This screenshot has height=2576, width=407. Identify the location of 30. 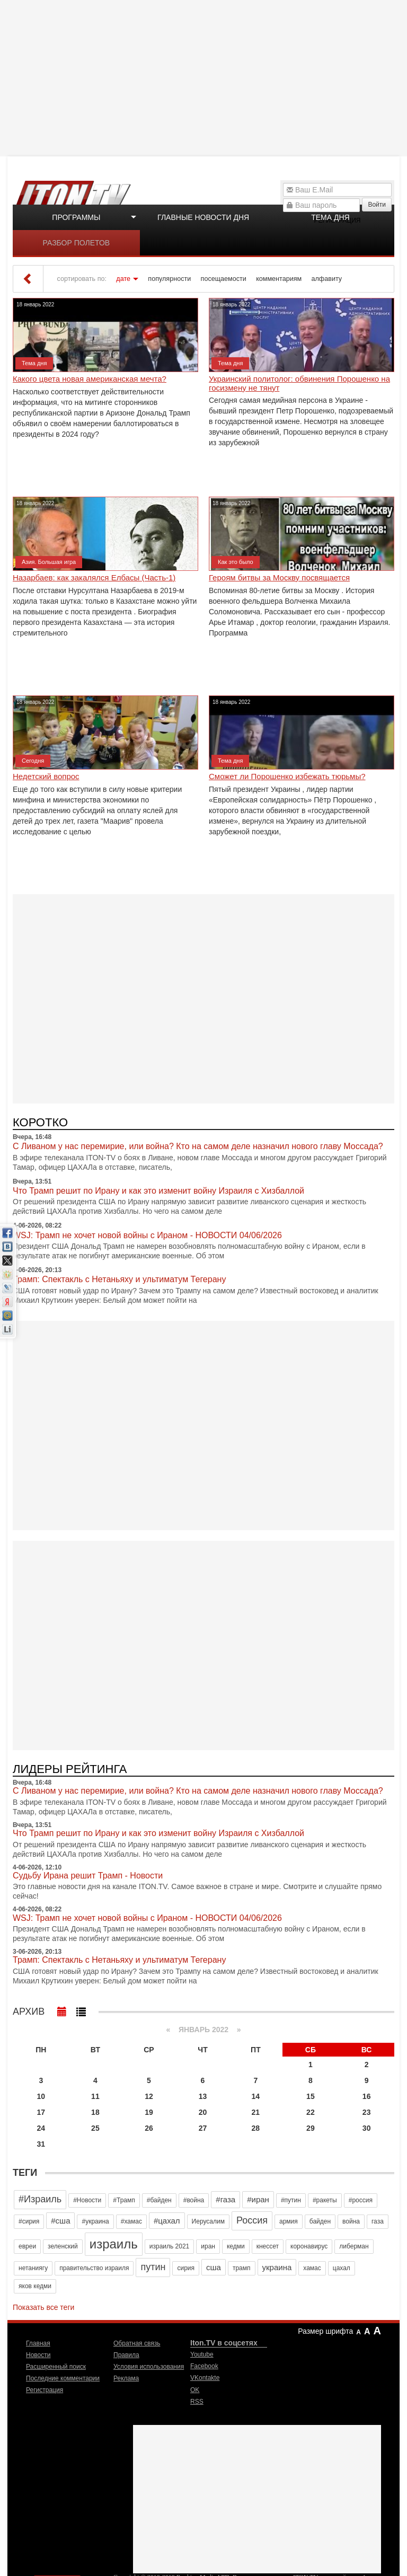
(366, 2128).